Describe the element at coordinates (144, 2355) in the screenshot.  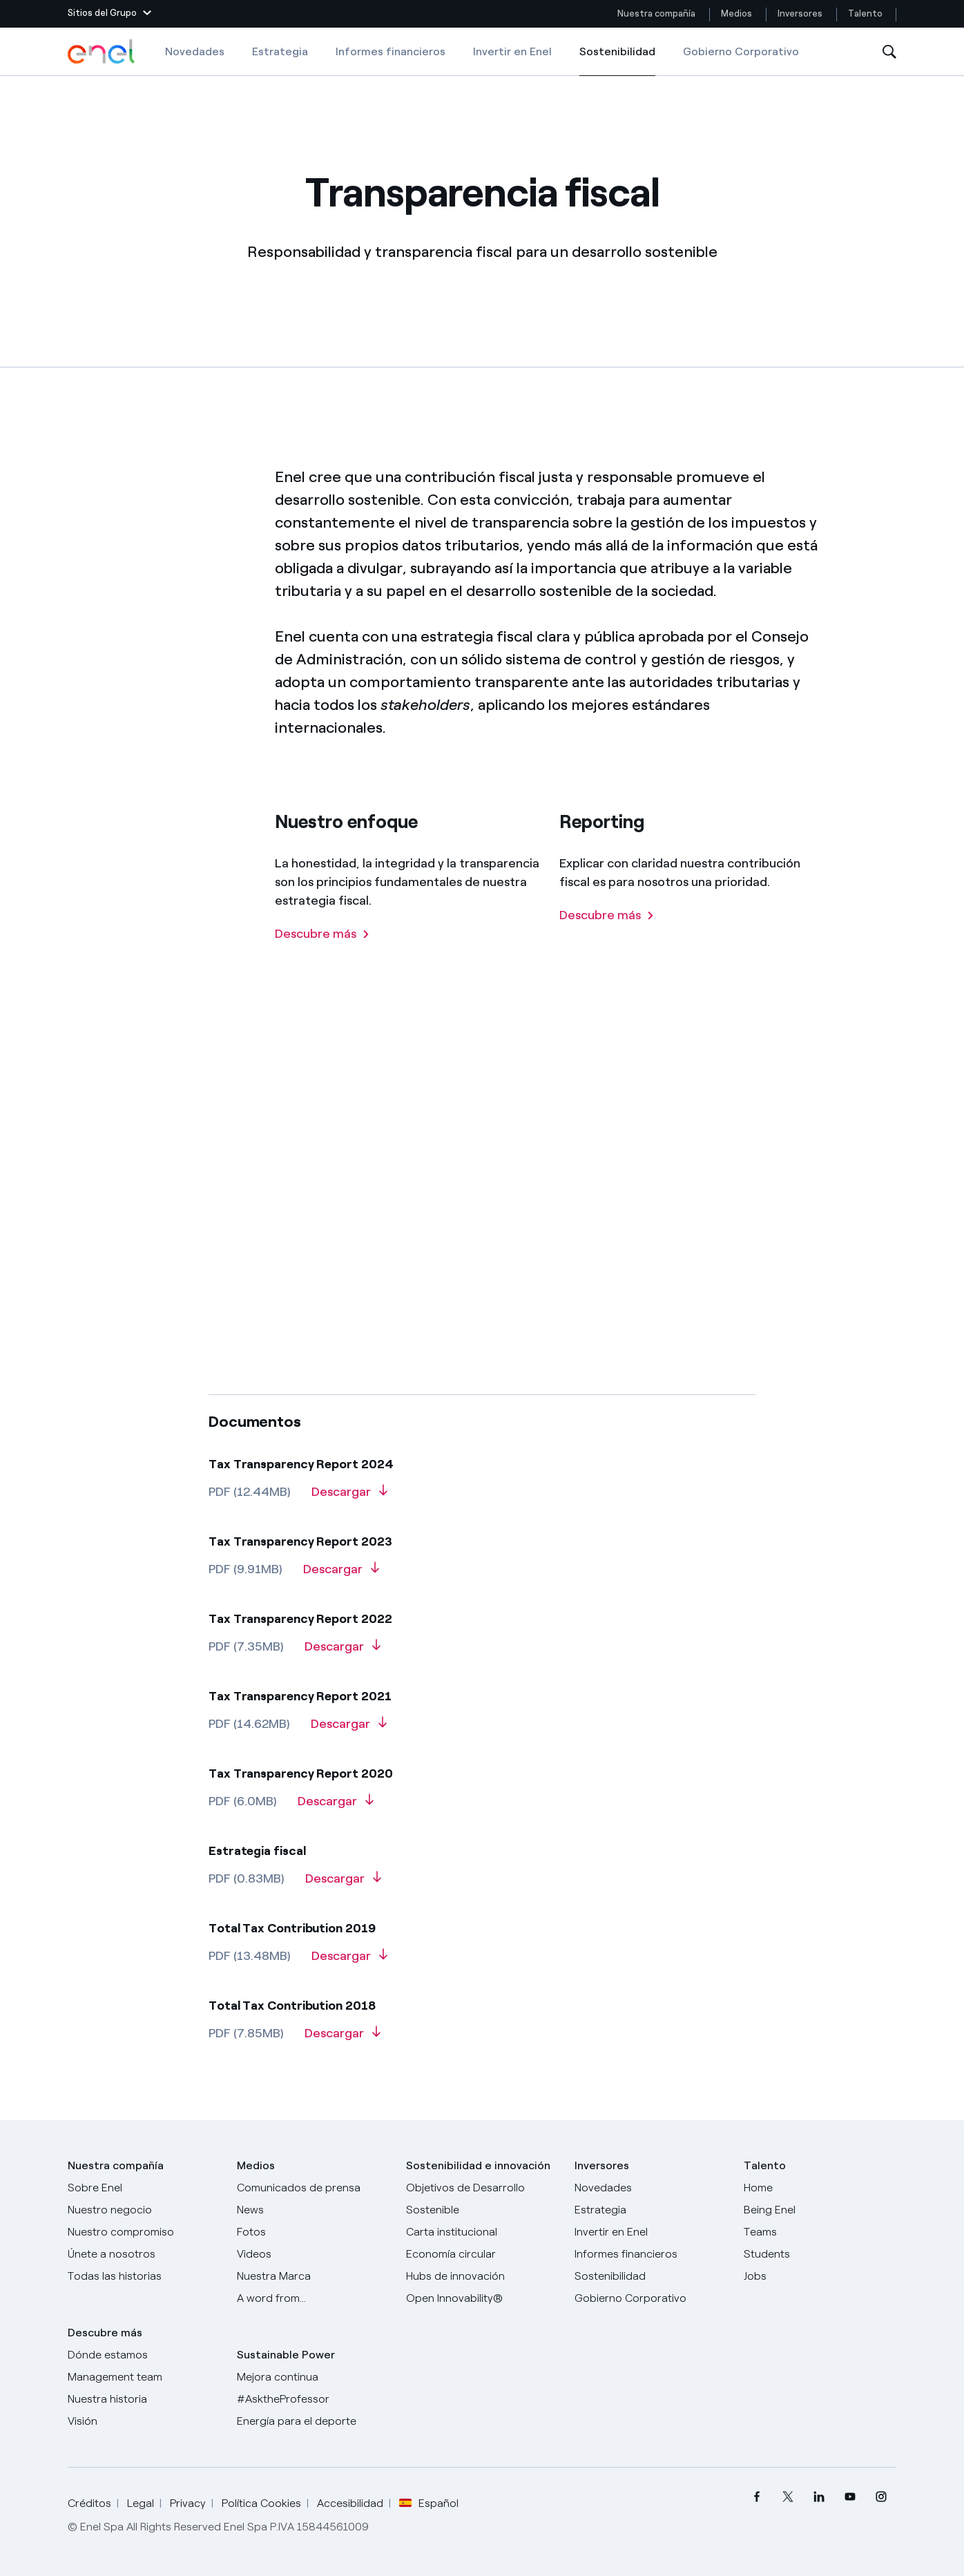
I see `[Dónde estamos]` at that location.